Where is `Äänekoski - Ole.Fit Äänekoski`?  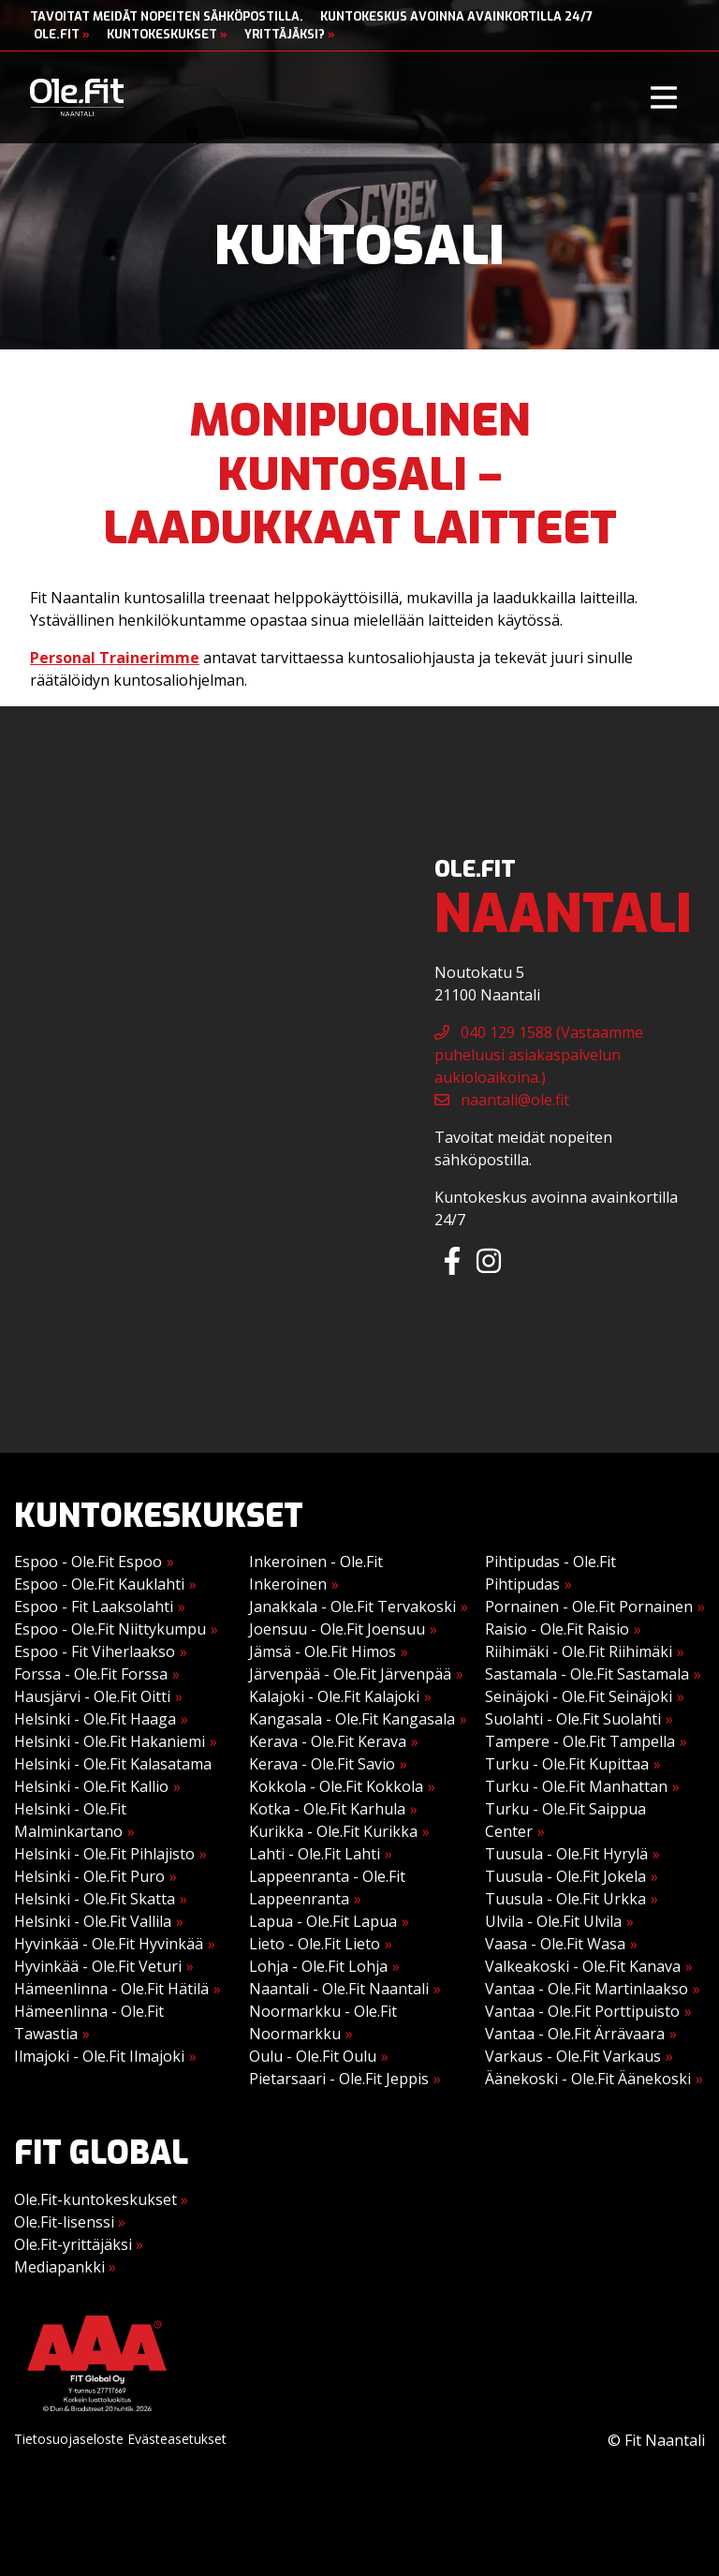 Äänekoski - Ole.Fit Äänekoski is located at coordinates (588, 2078).